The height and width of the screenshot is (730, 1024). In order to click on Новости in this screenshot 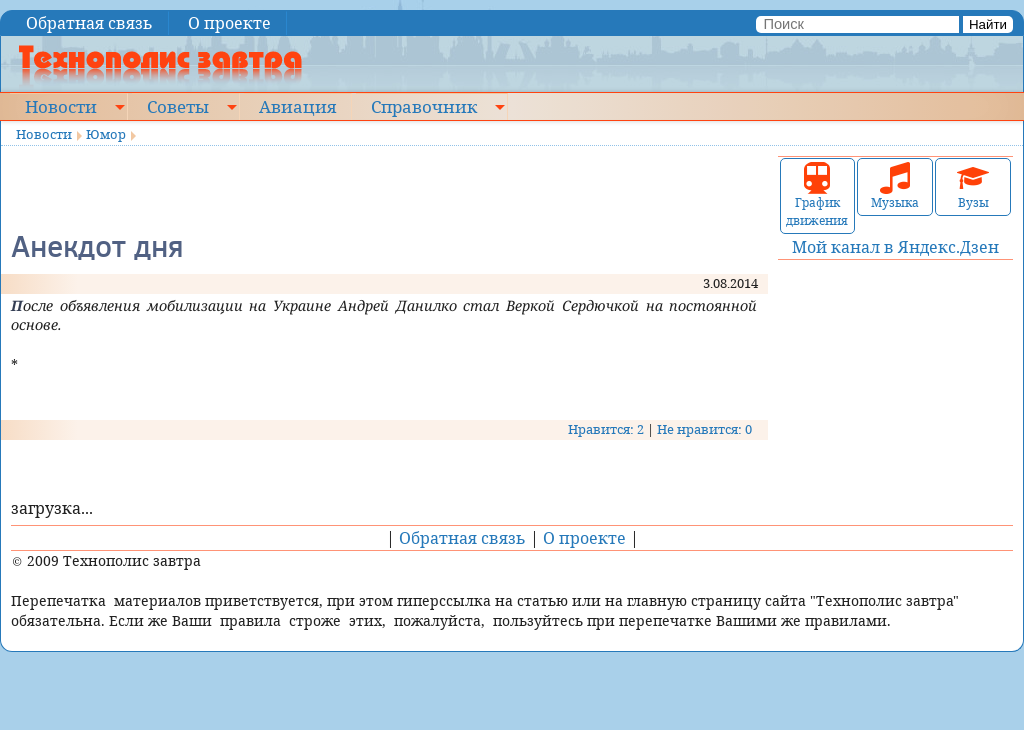, I will do `click(61, 106)`.